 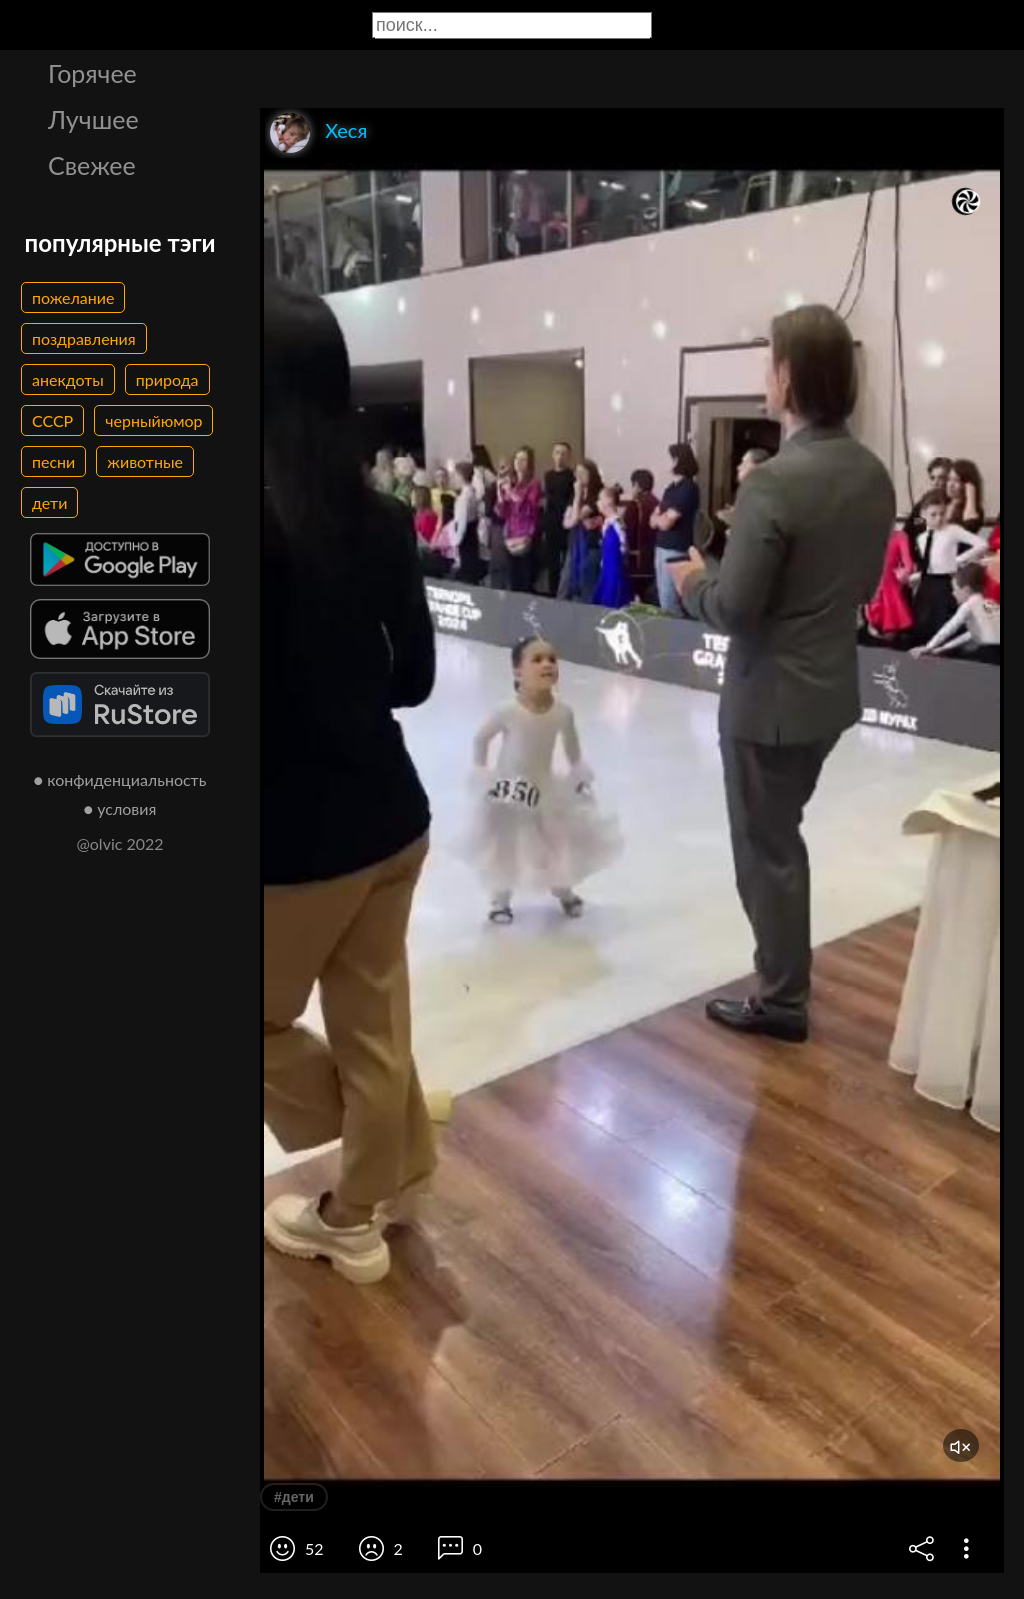 What do you see at coordinates (93, 119) in the screenshot?
I see `Лучшее` at bounding box center [93, 119].